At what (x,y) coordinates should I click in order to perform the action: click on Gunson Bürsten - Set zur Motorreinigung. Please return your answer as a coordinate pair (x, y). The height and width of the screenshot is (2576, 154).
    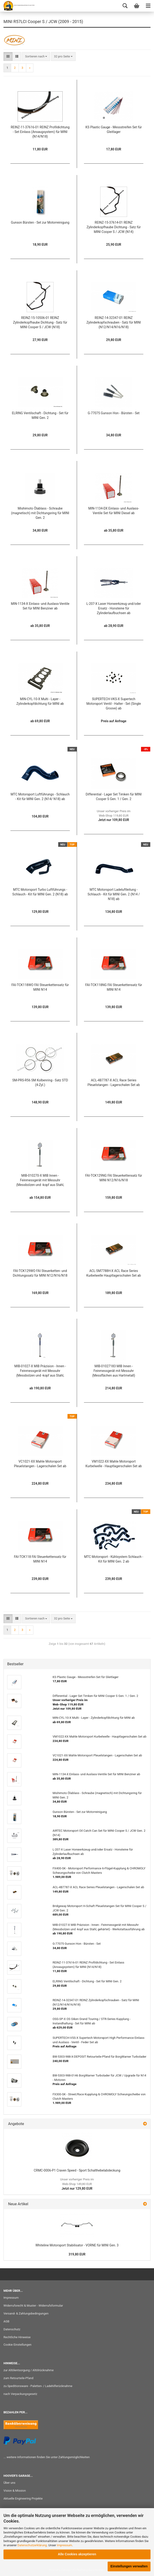
    Looking at the image, I should click on (40, 222).